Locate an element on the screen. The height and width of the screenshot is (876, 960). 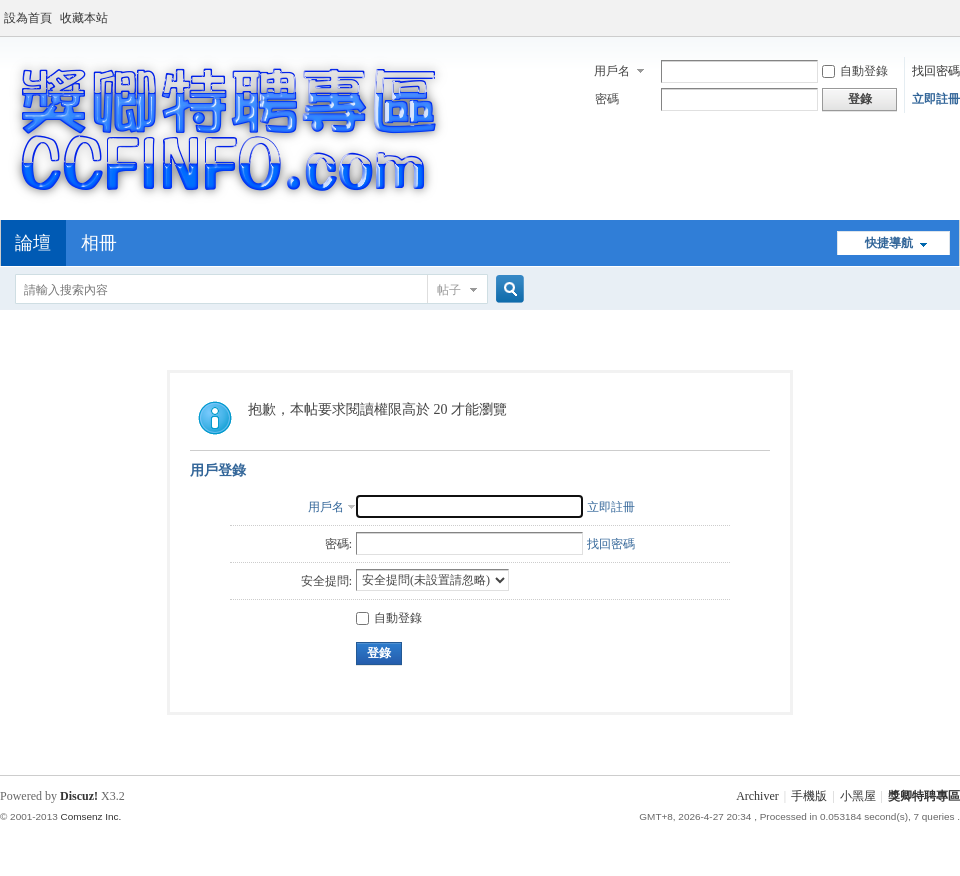
快捷導航 is located at coordinates (889, 243).